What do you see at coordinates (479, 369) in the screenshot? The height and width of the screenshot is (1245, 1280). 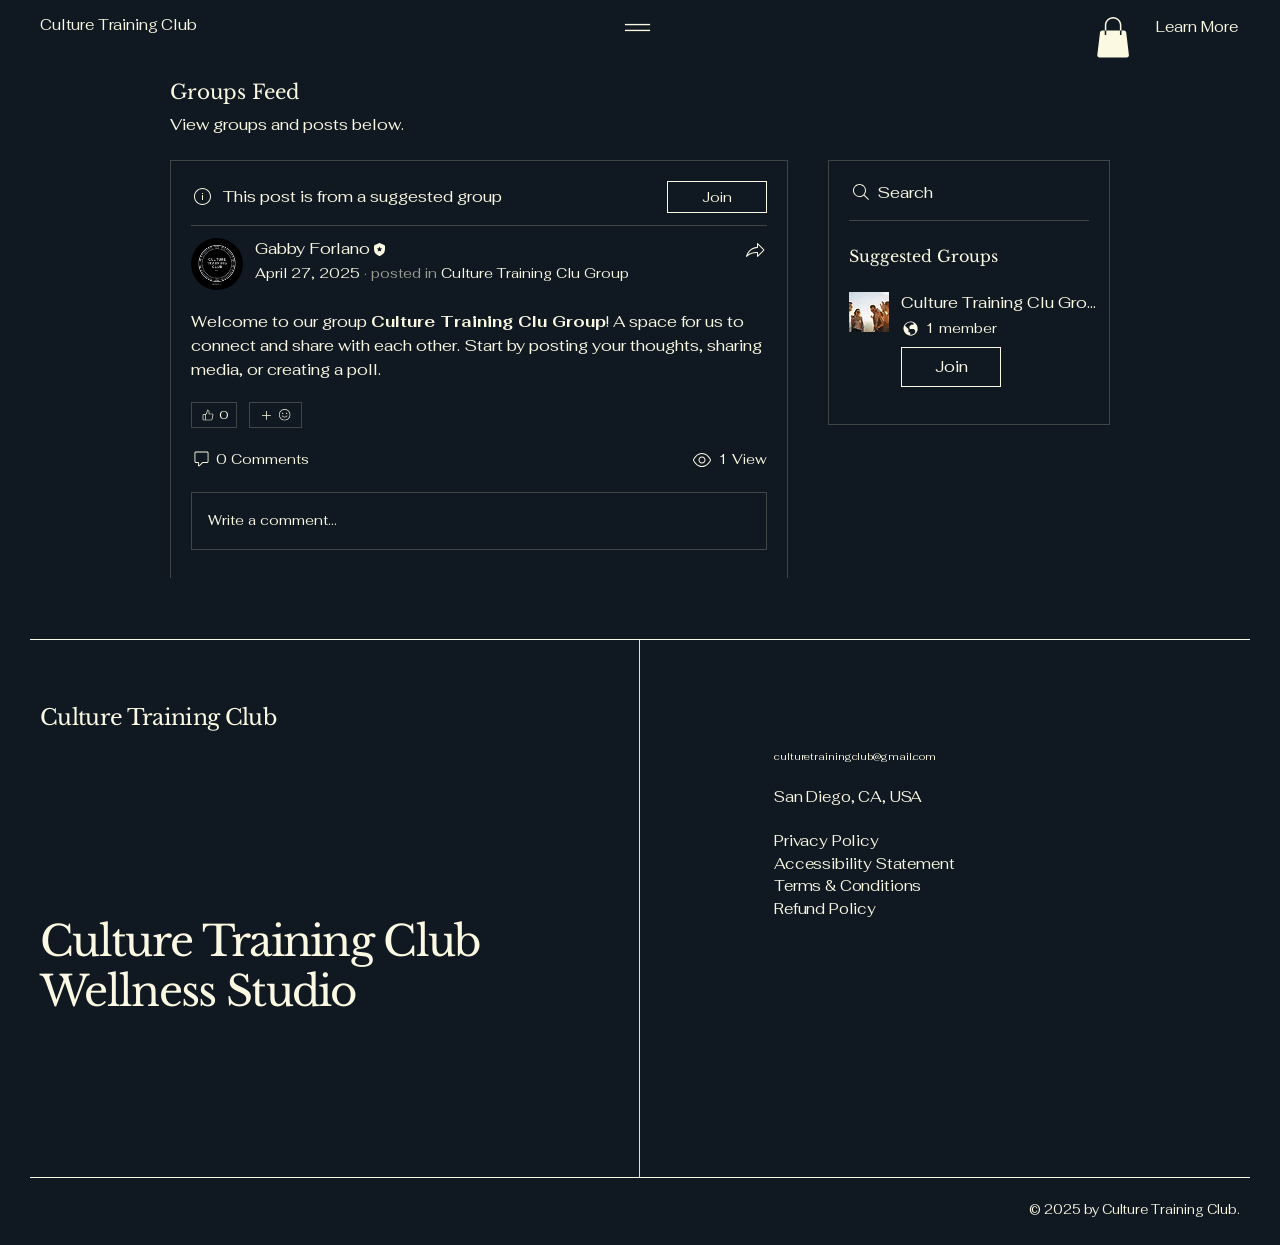 I see `[article]` at bounding box center [479, 369].